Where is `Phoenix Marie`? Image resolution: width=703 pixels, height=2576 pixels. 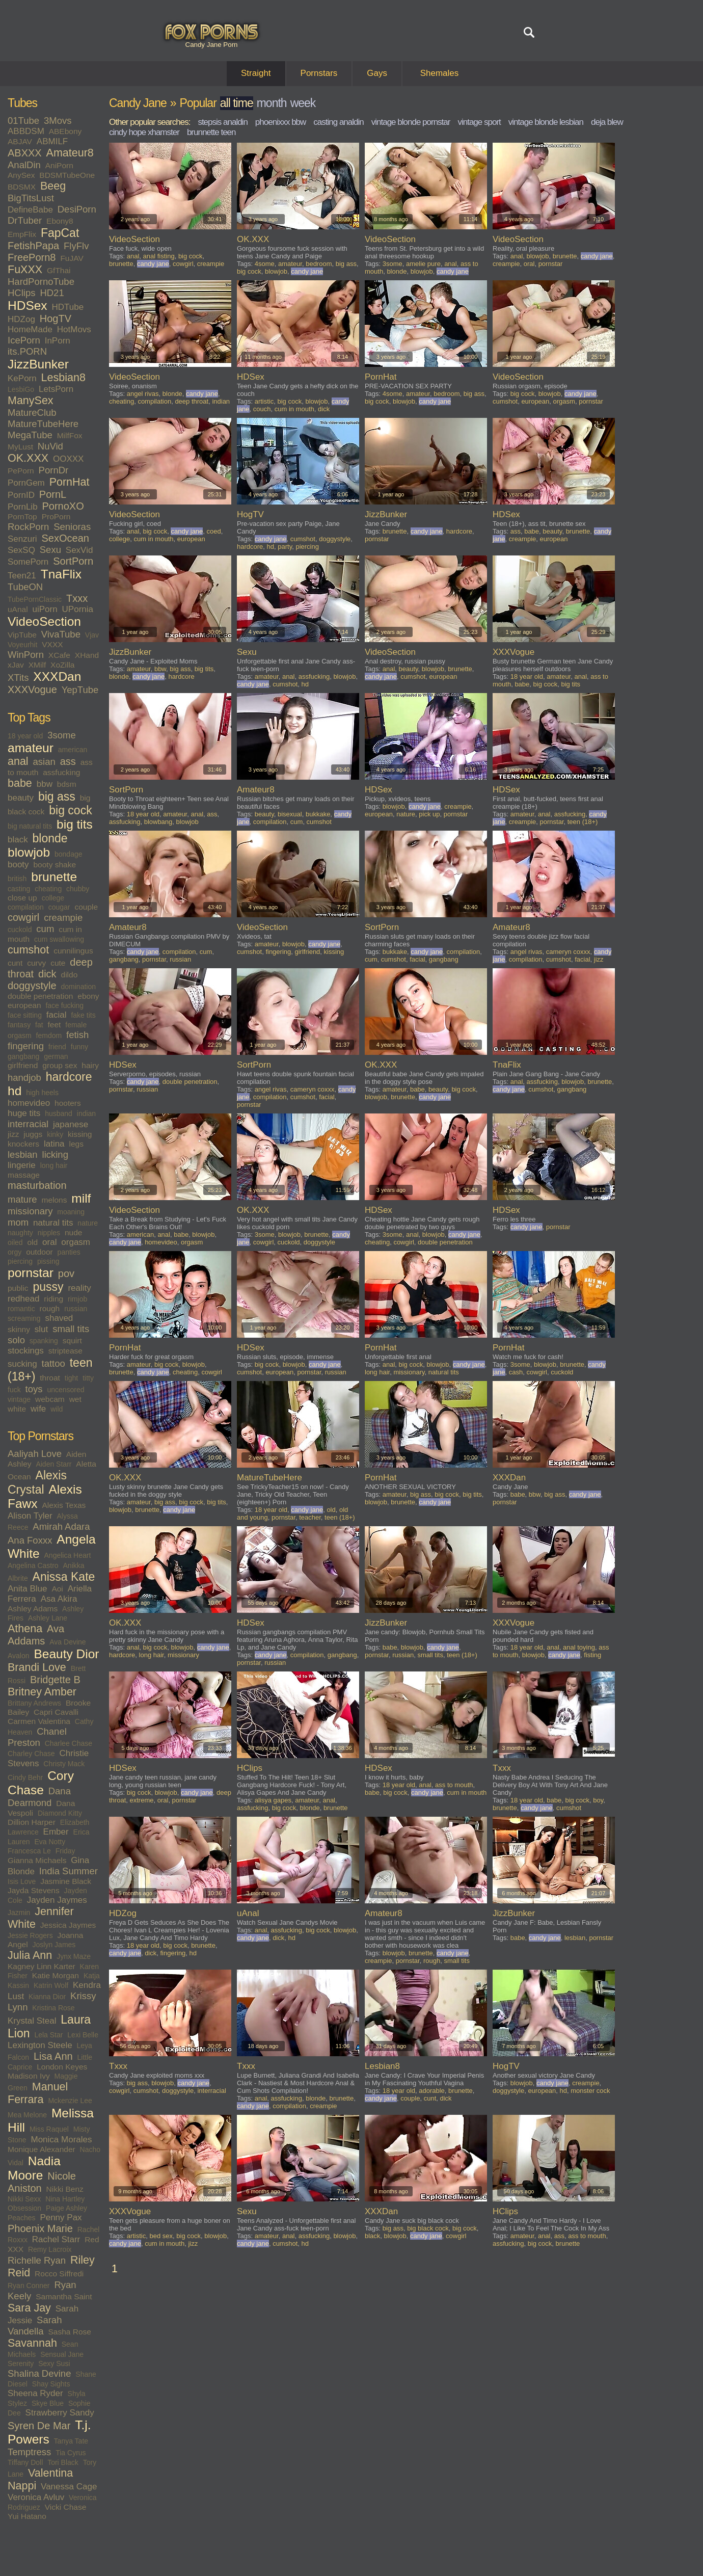 Phoenix Marie is located at coordinates (40, 2228).